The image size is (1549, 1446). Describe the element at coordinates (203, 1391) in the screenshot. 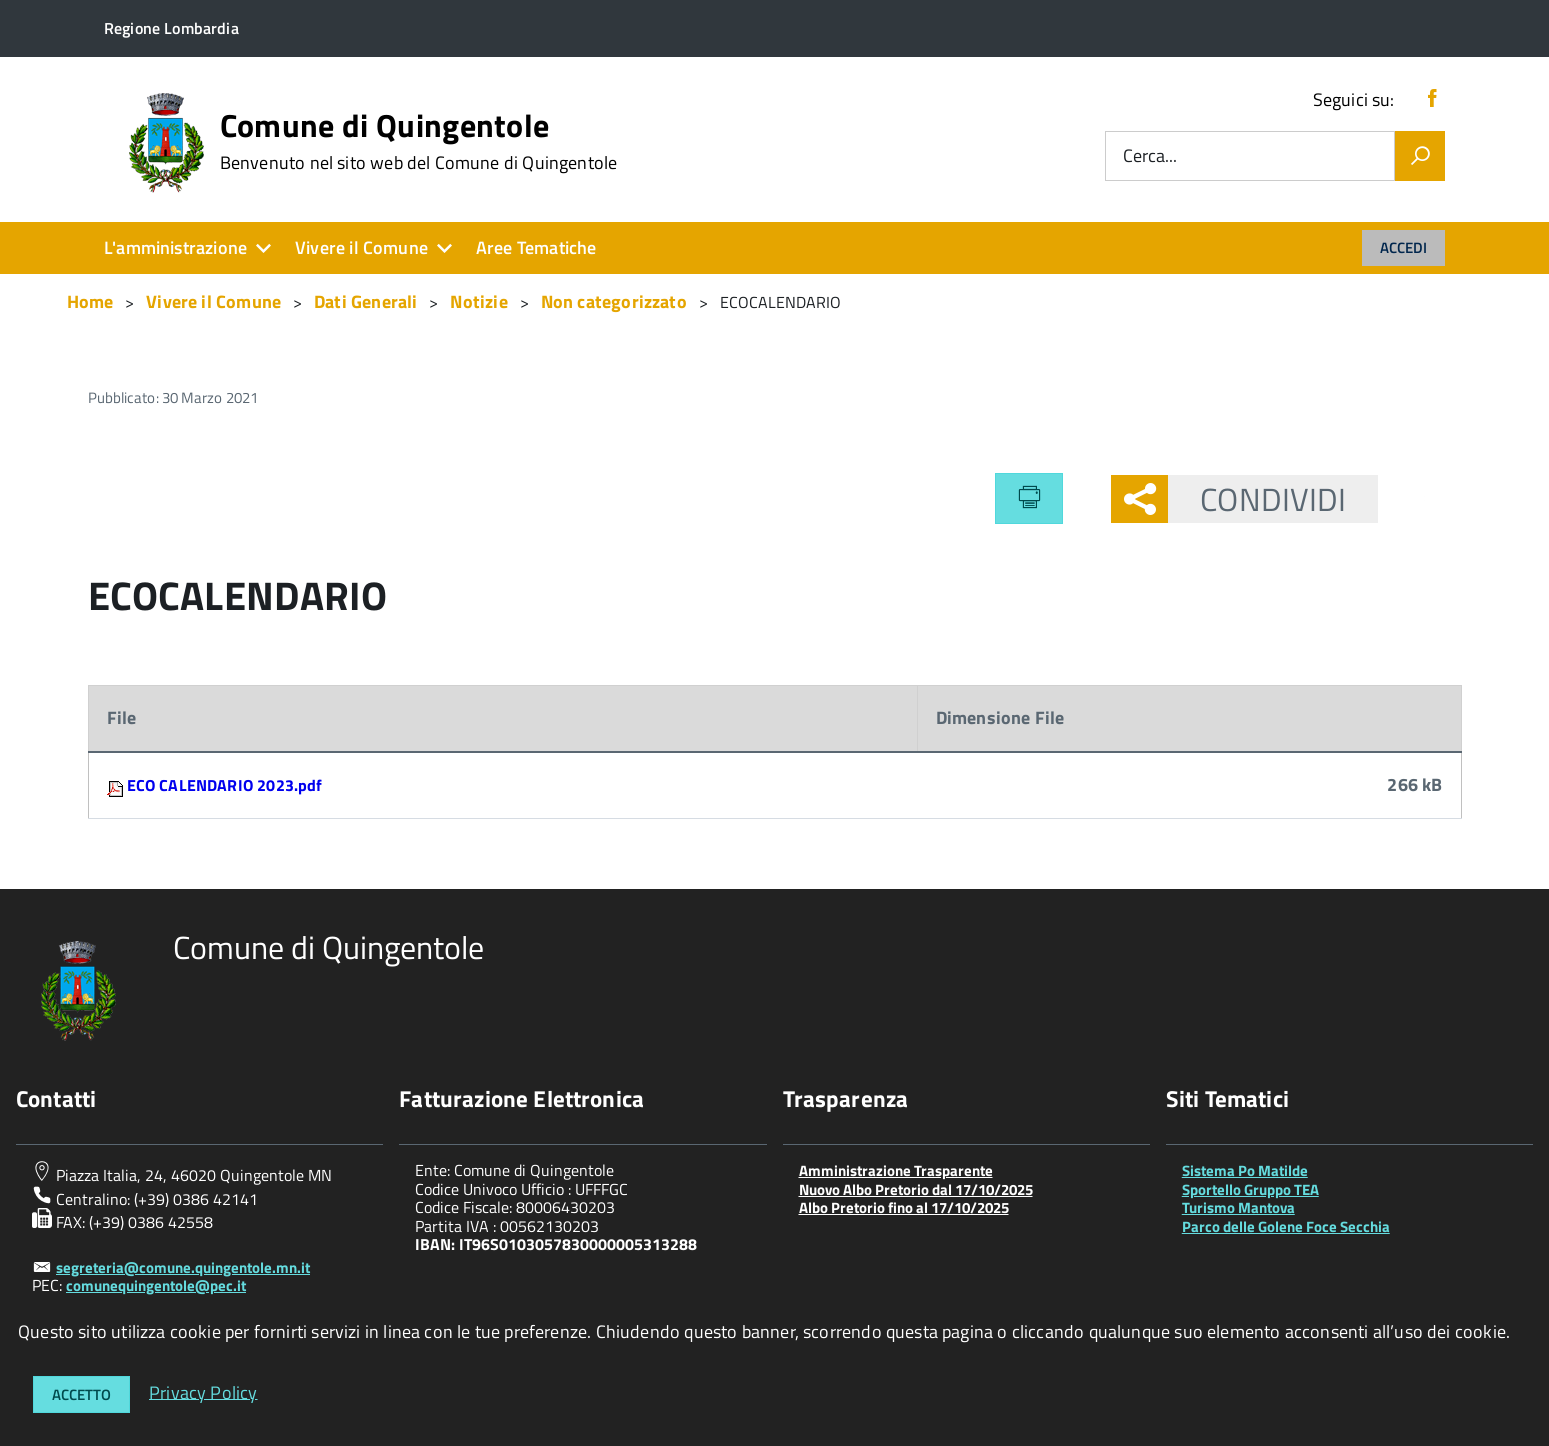

I see `Privacy Policy` at that location.